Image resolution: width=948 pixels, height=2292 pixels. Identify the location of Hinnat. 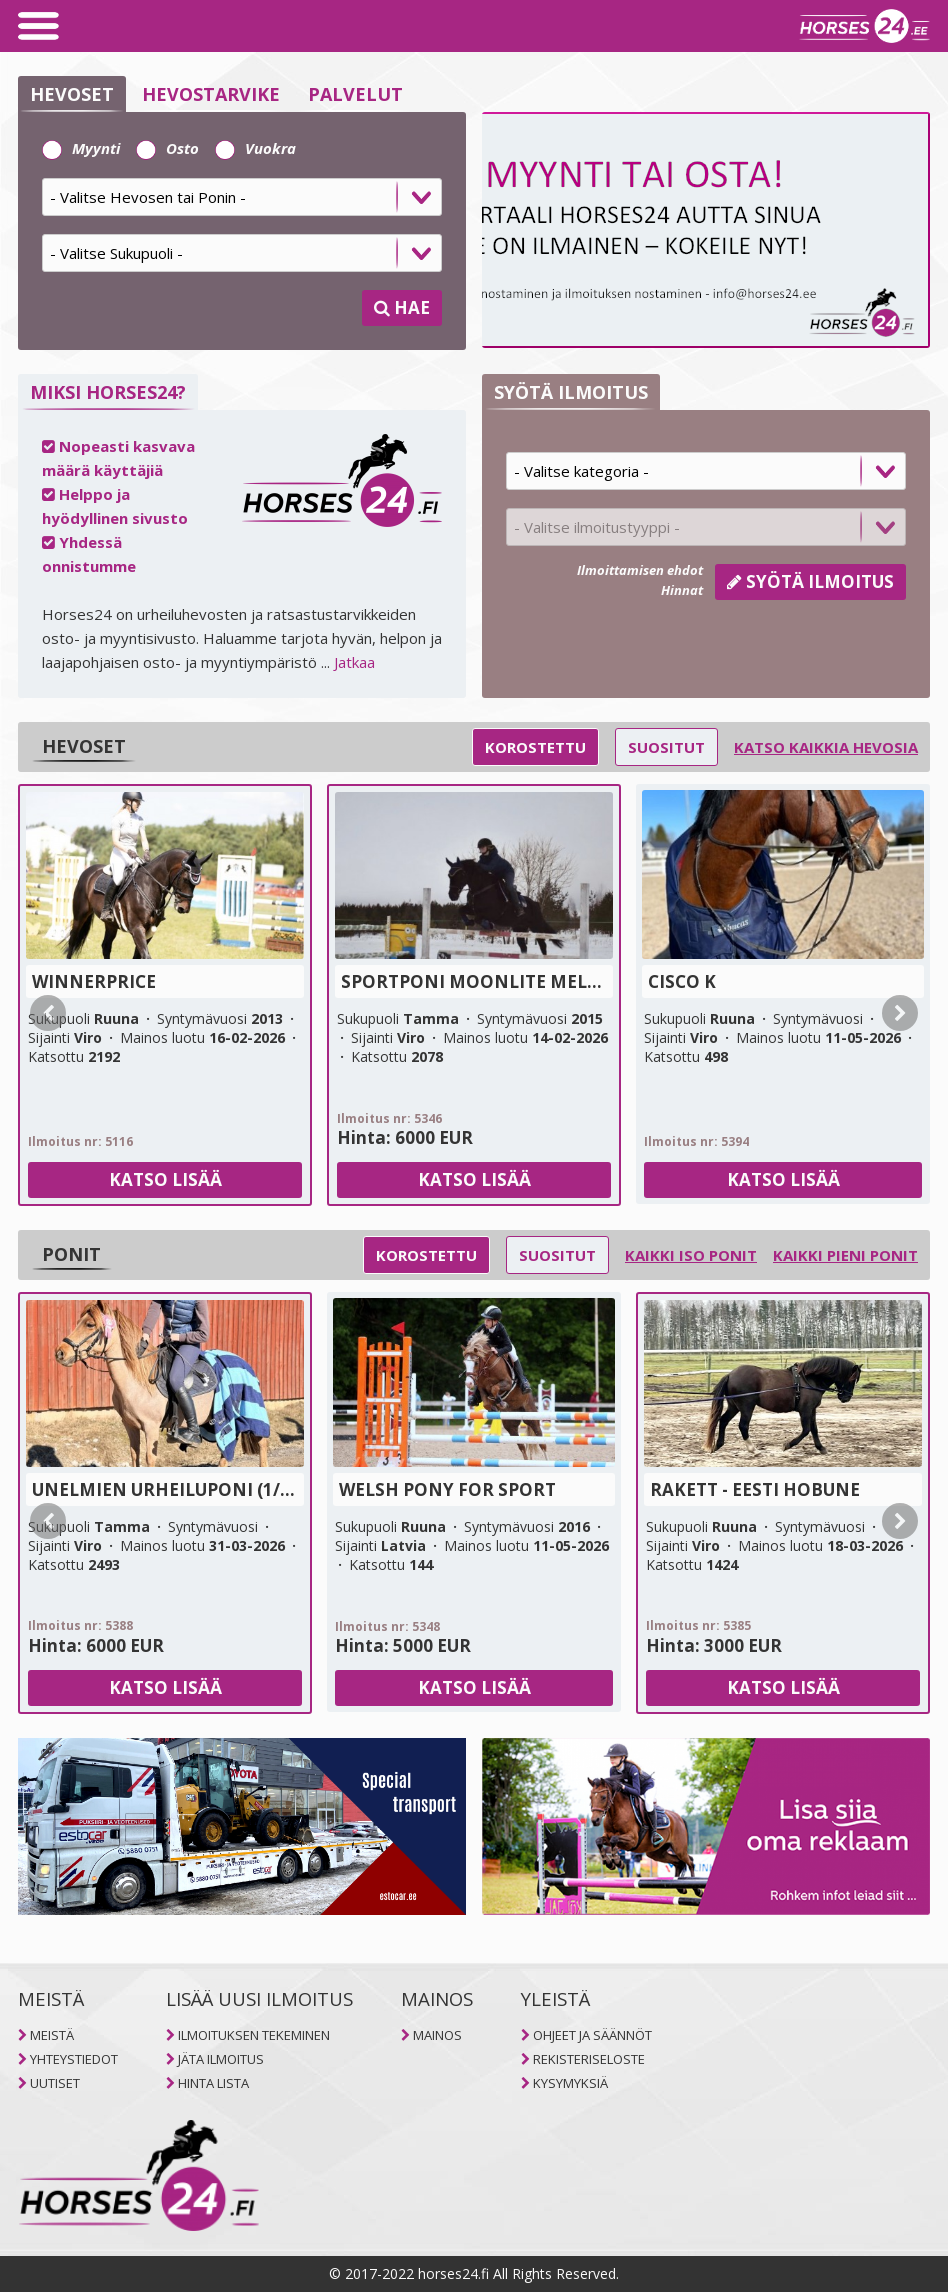
(682, 590).